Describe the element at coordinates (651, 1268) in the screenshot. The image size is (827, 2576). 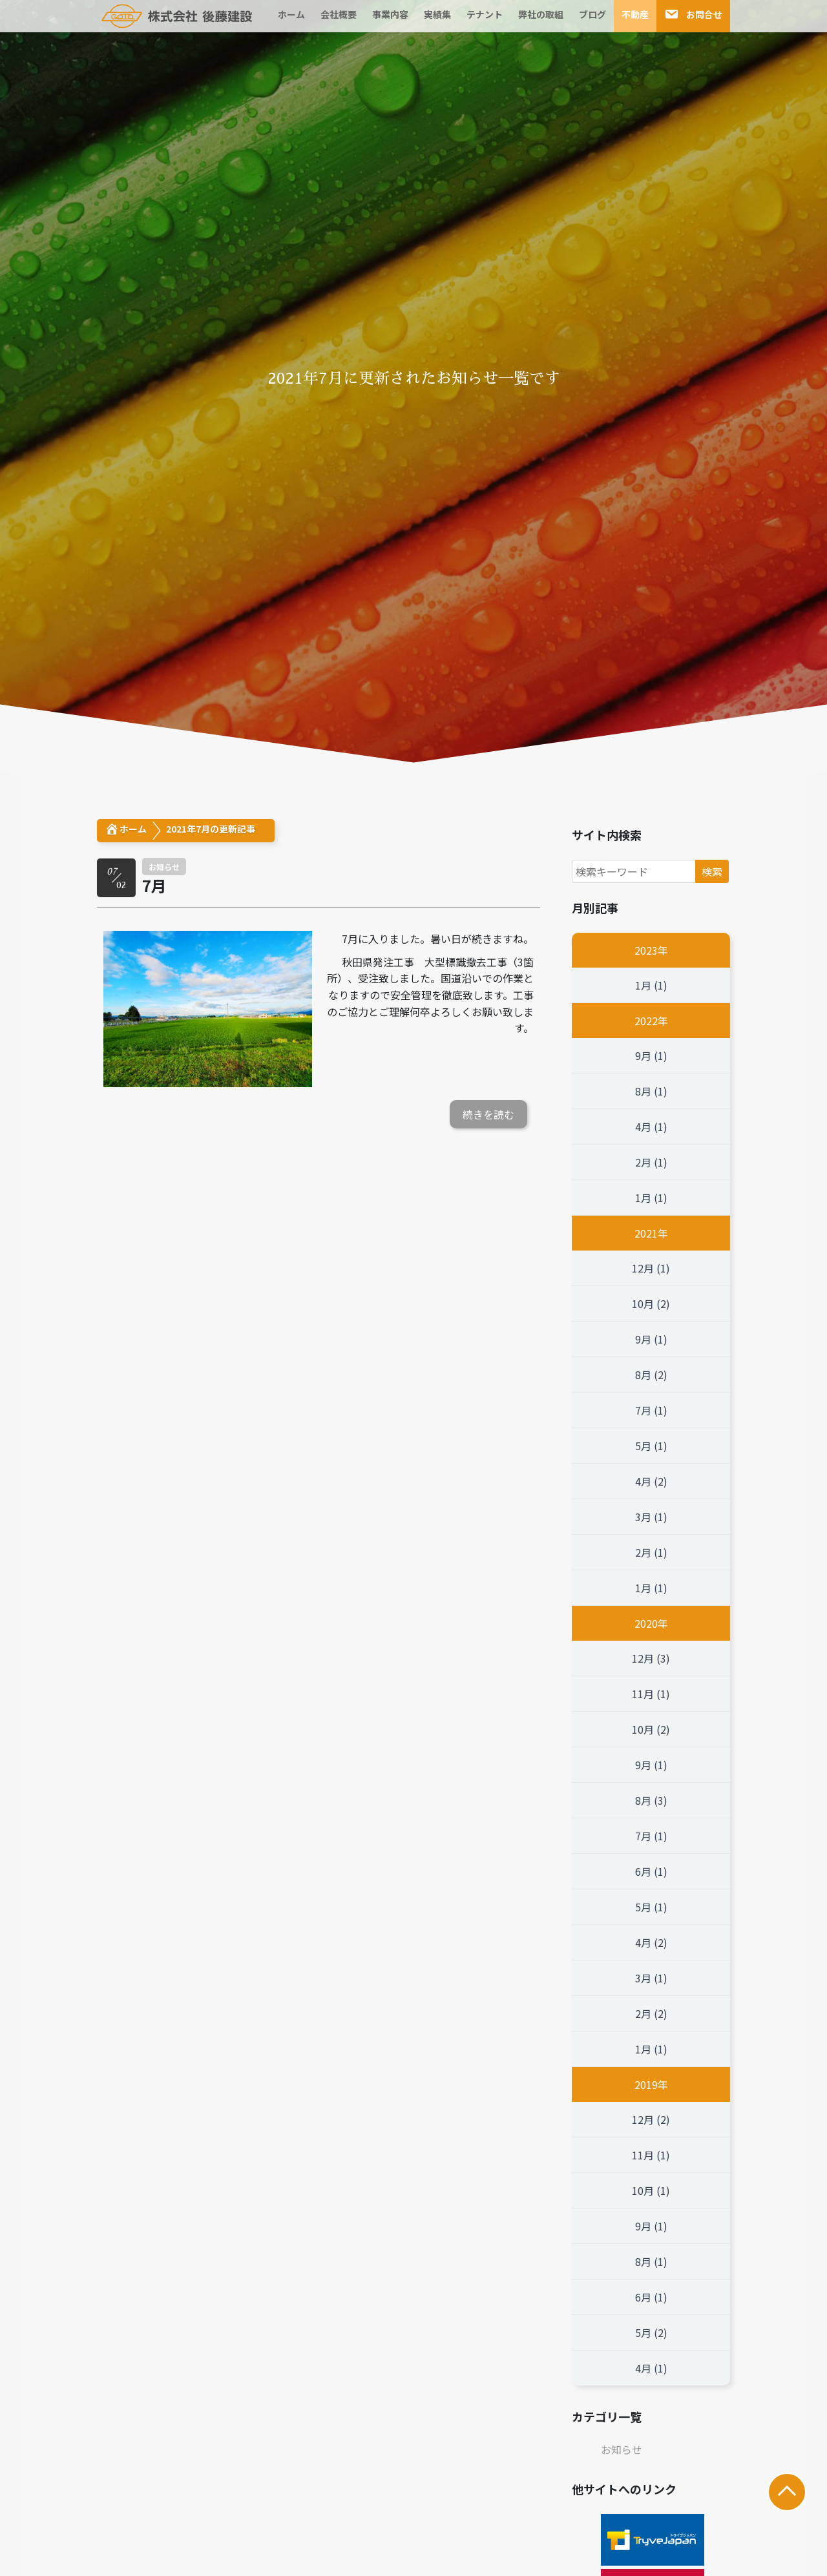
I see `12月 (1)` at that location.